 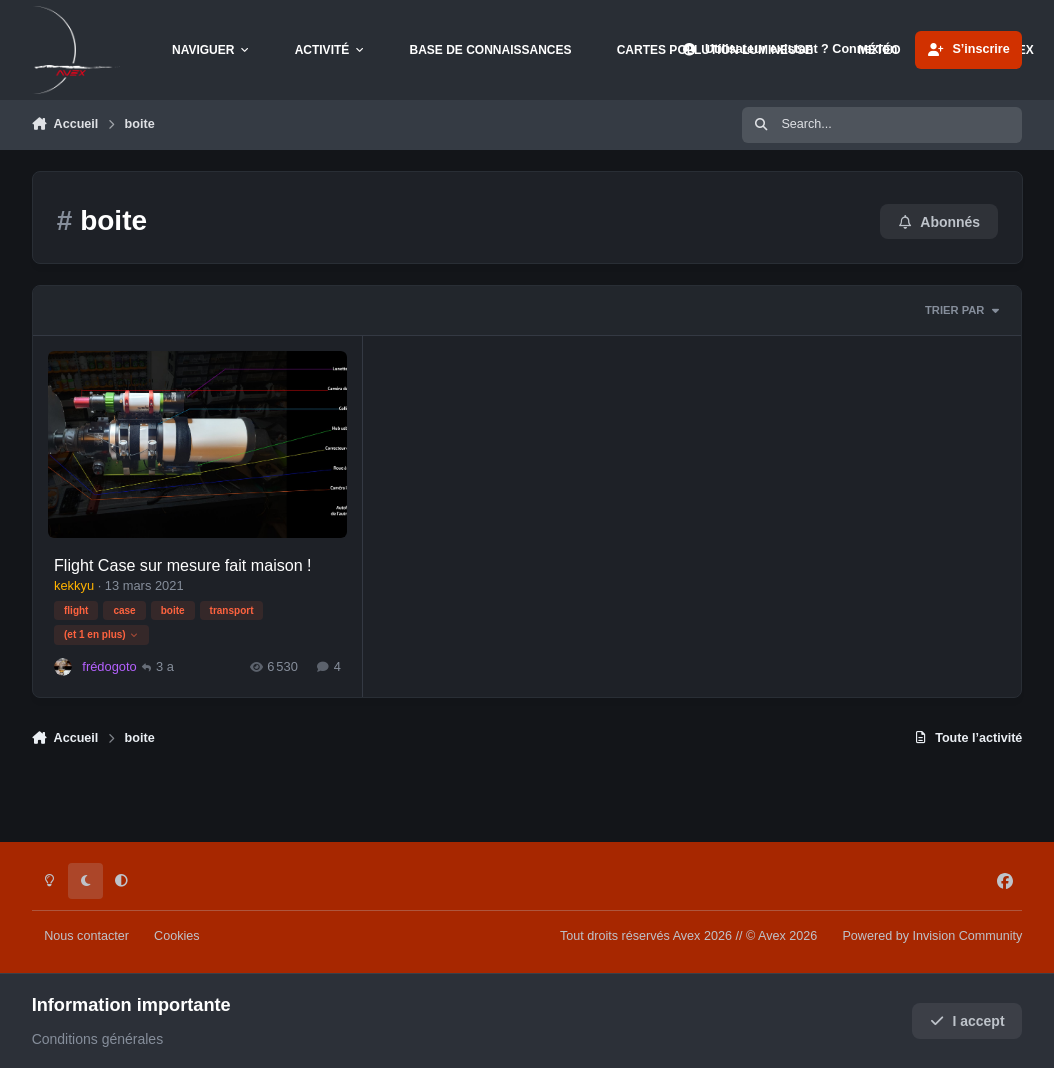 What do you see at coordinates (967, 1021) in the screenshot?
I see `I accept` at bounding box center [967, 1021].